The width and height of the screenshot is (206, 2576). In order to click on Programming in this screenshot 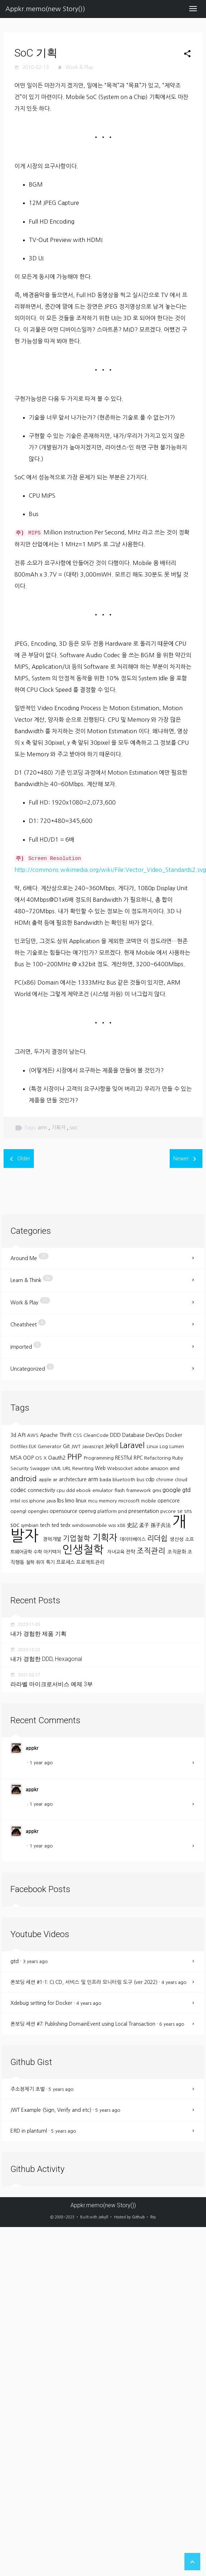, I will do `click(99, 1458)`.